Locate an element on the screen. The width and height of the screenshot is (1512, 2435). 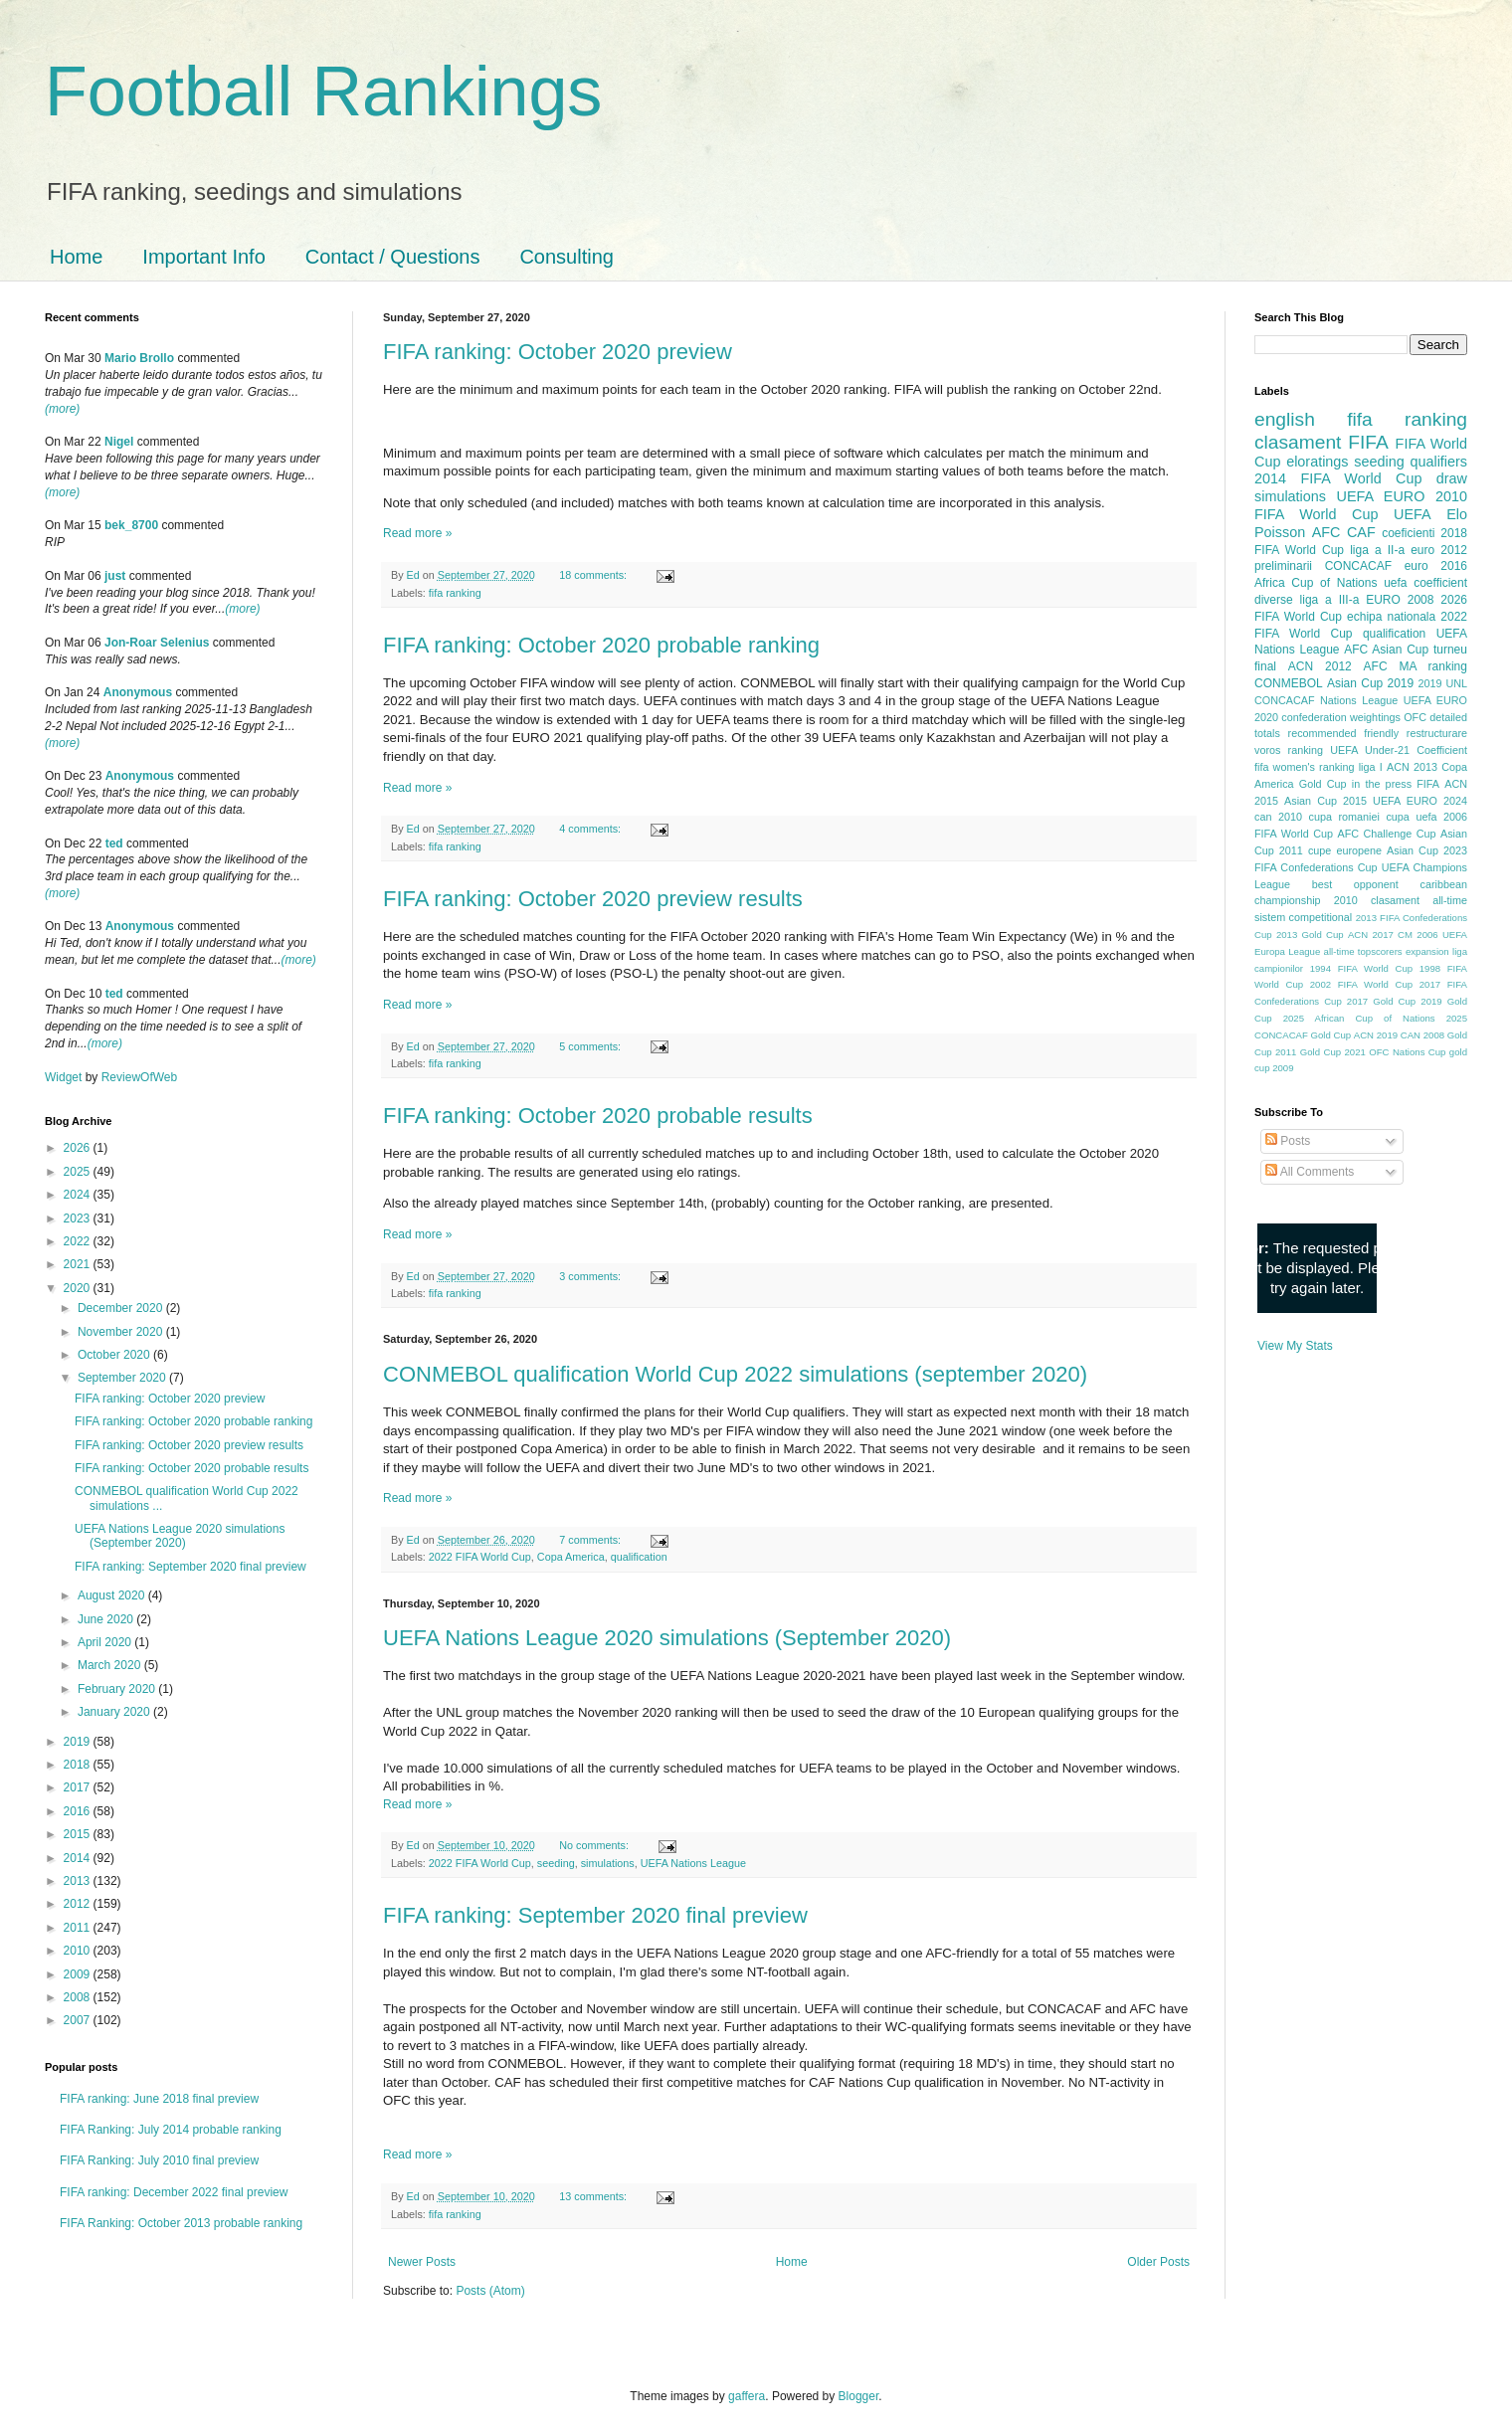
2010 FIFA World Cup is located at coordinates (1360, 505).